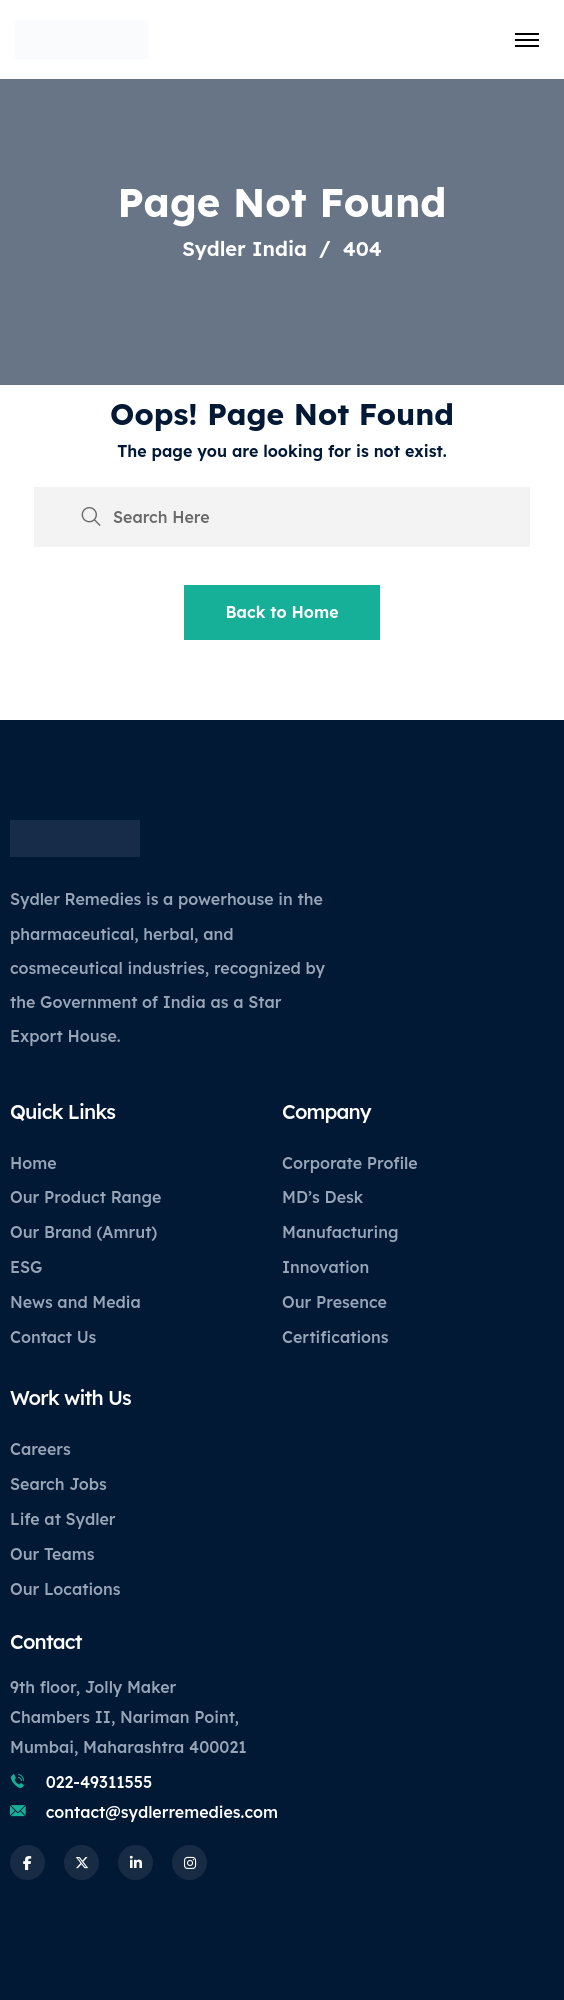 This screenshot has width=564, height=2000. What do you see at coordinates (85, 1197) in the screenshot?
I see `Our Product Range` at bounding box center [85, 1197].